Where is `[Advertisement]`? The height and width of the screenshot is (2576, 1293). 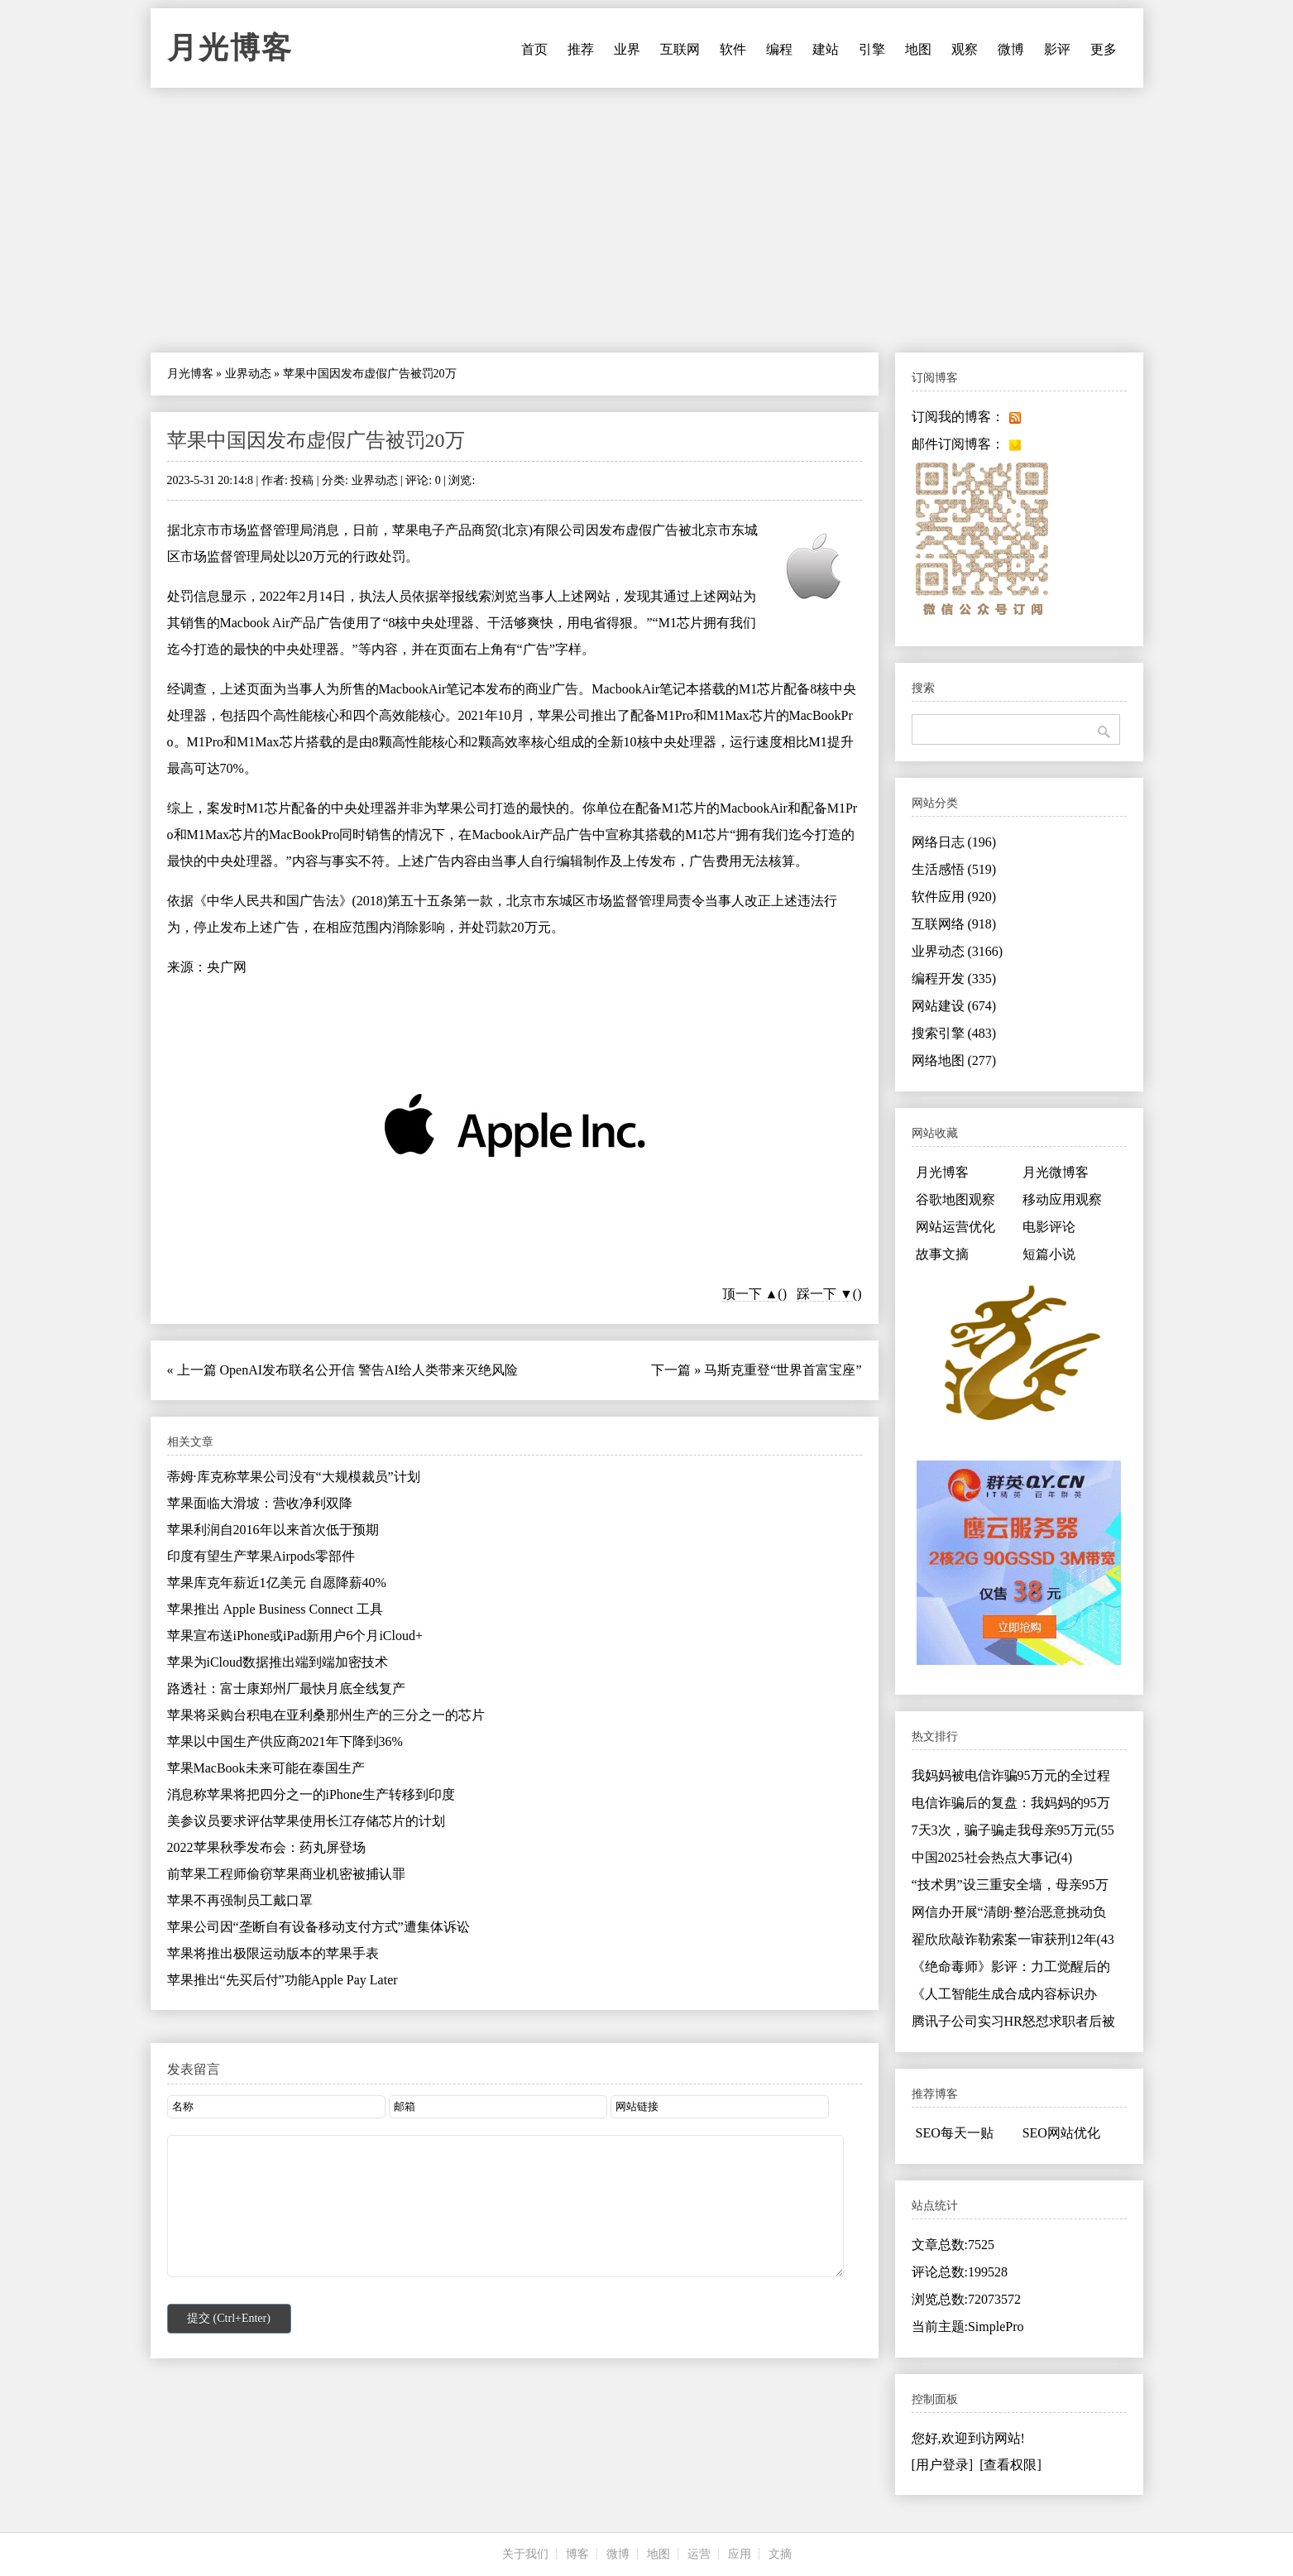 [Advertisement] is located at coordinates (647, 220).